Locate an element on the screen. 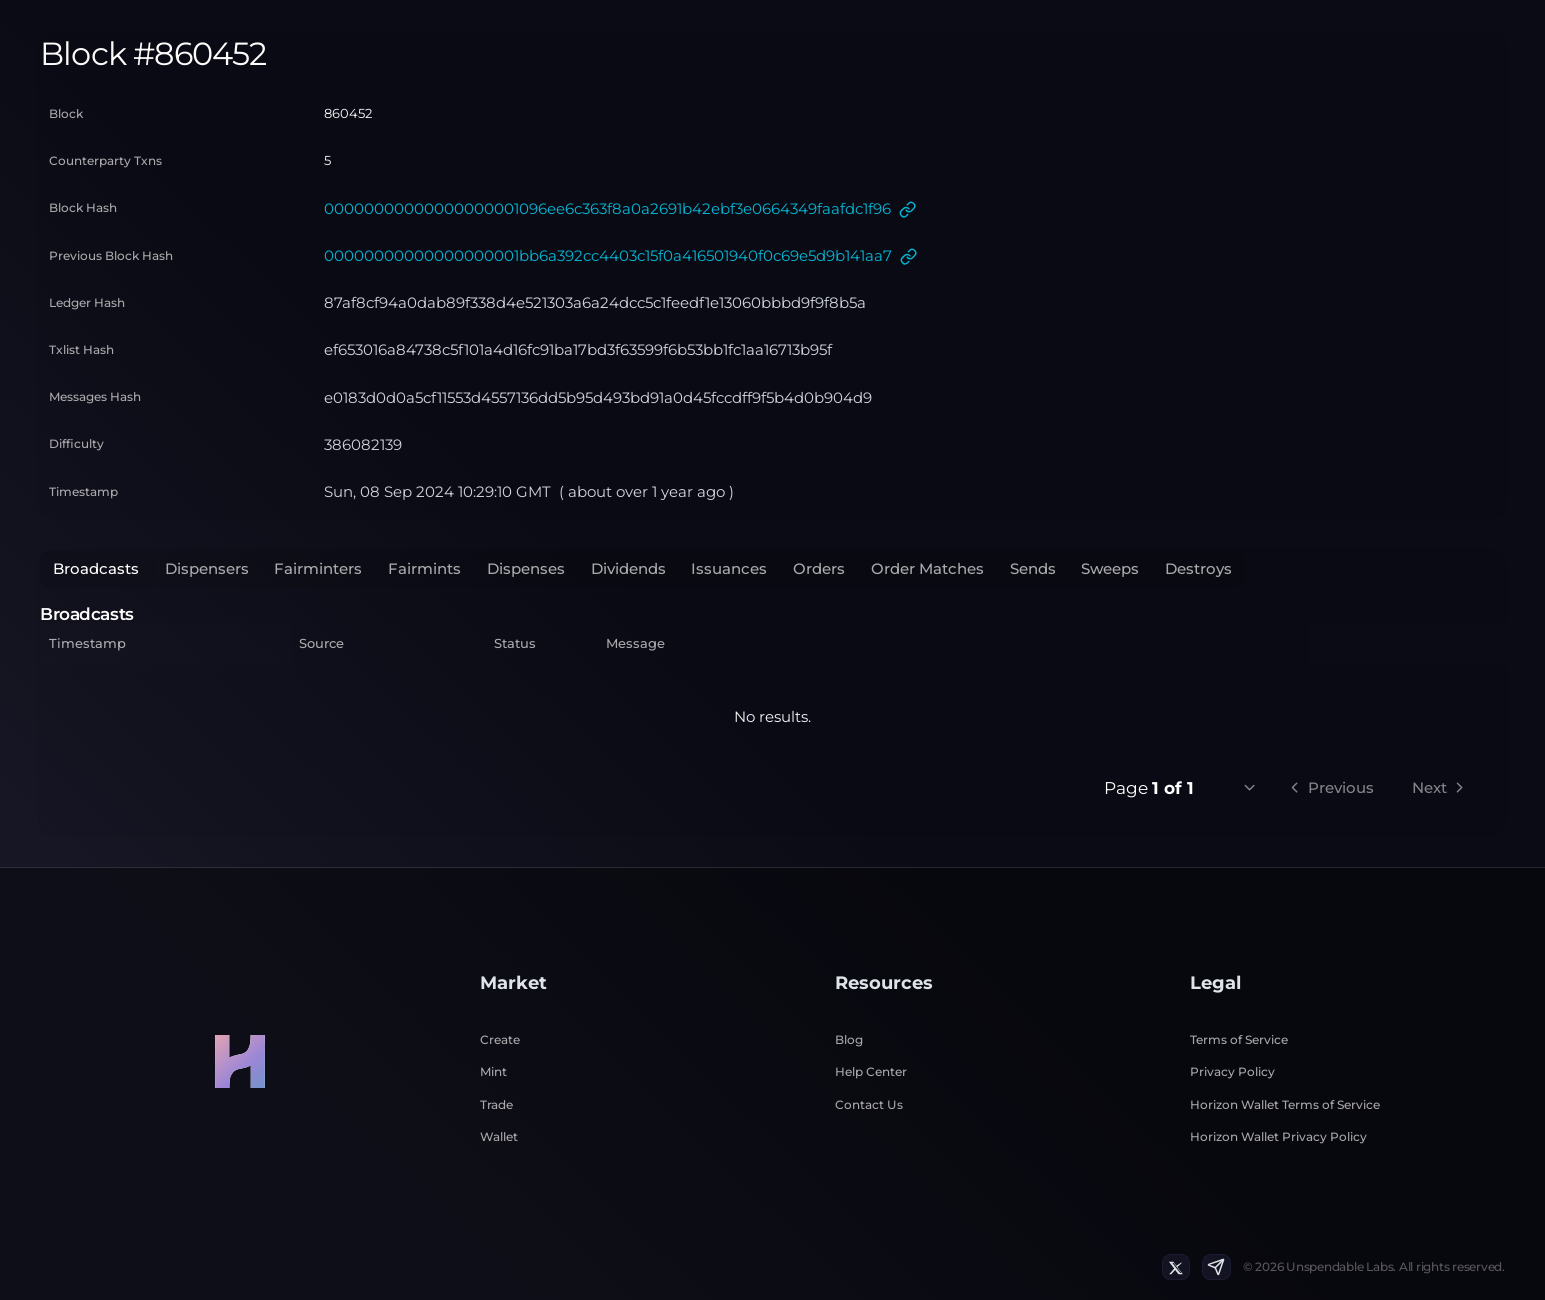 The image size is (1545, 1300). Terms of Service is located at coordinates (1239, 1039).